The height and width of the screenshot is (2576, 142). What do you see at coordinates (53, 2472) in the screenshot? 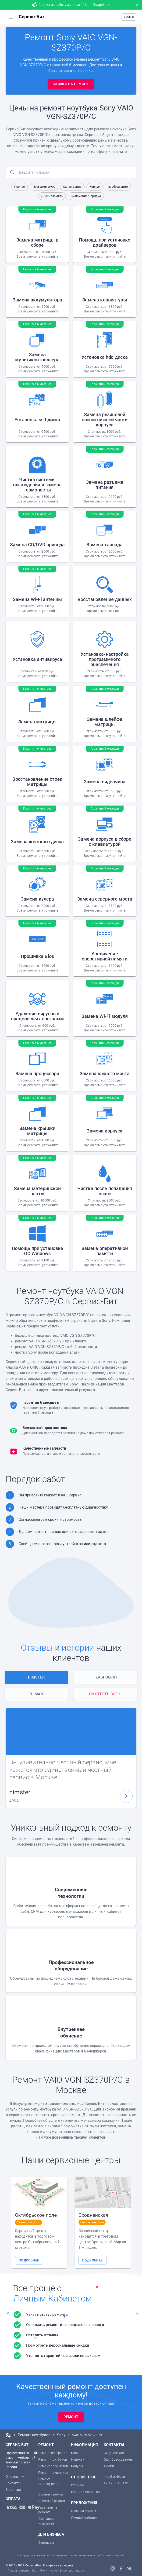
I see `Ремонт наушников` at bounding box center [53, 2472].